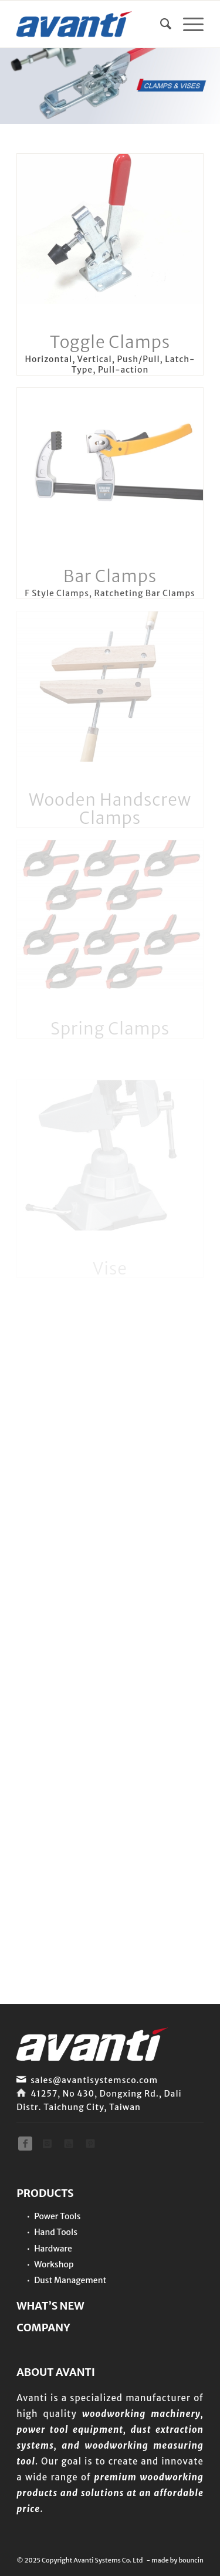  What do you see at coordinates (110, 1028) in the screenshot?
I see `Spring Clamps` at bounding box center [110, 1028].